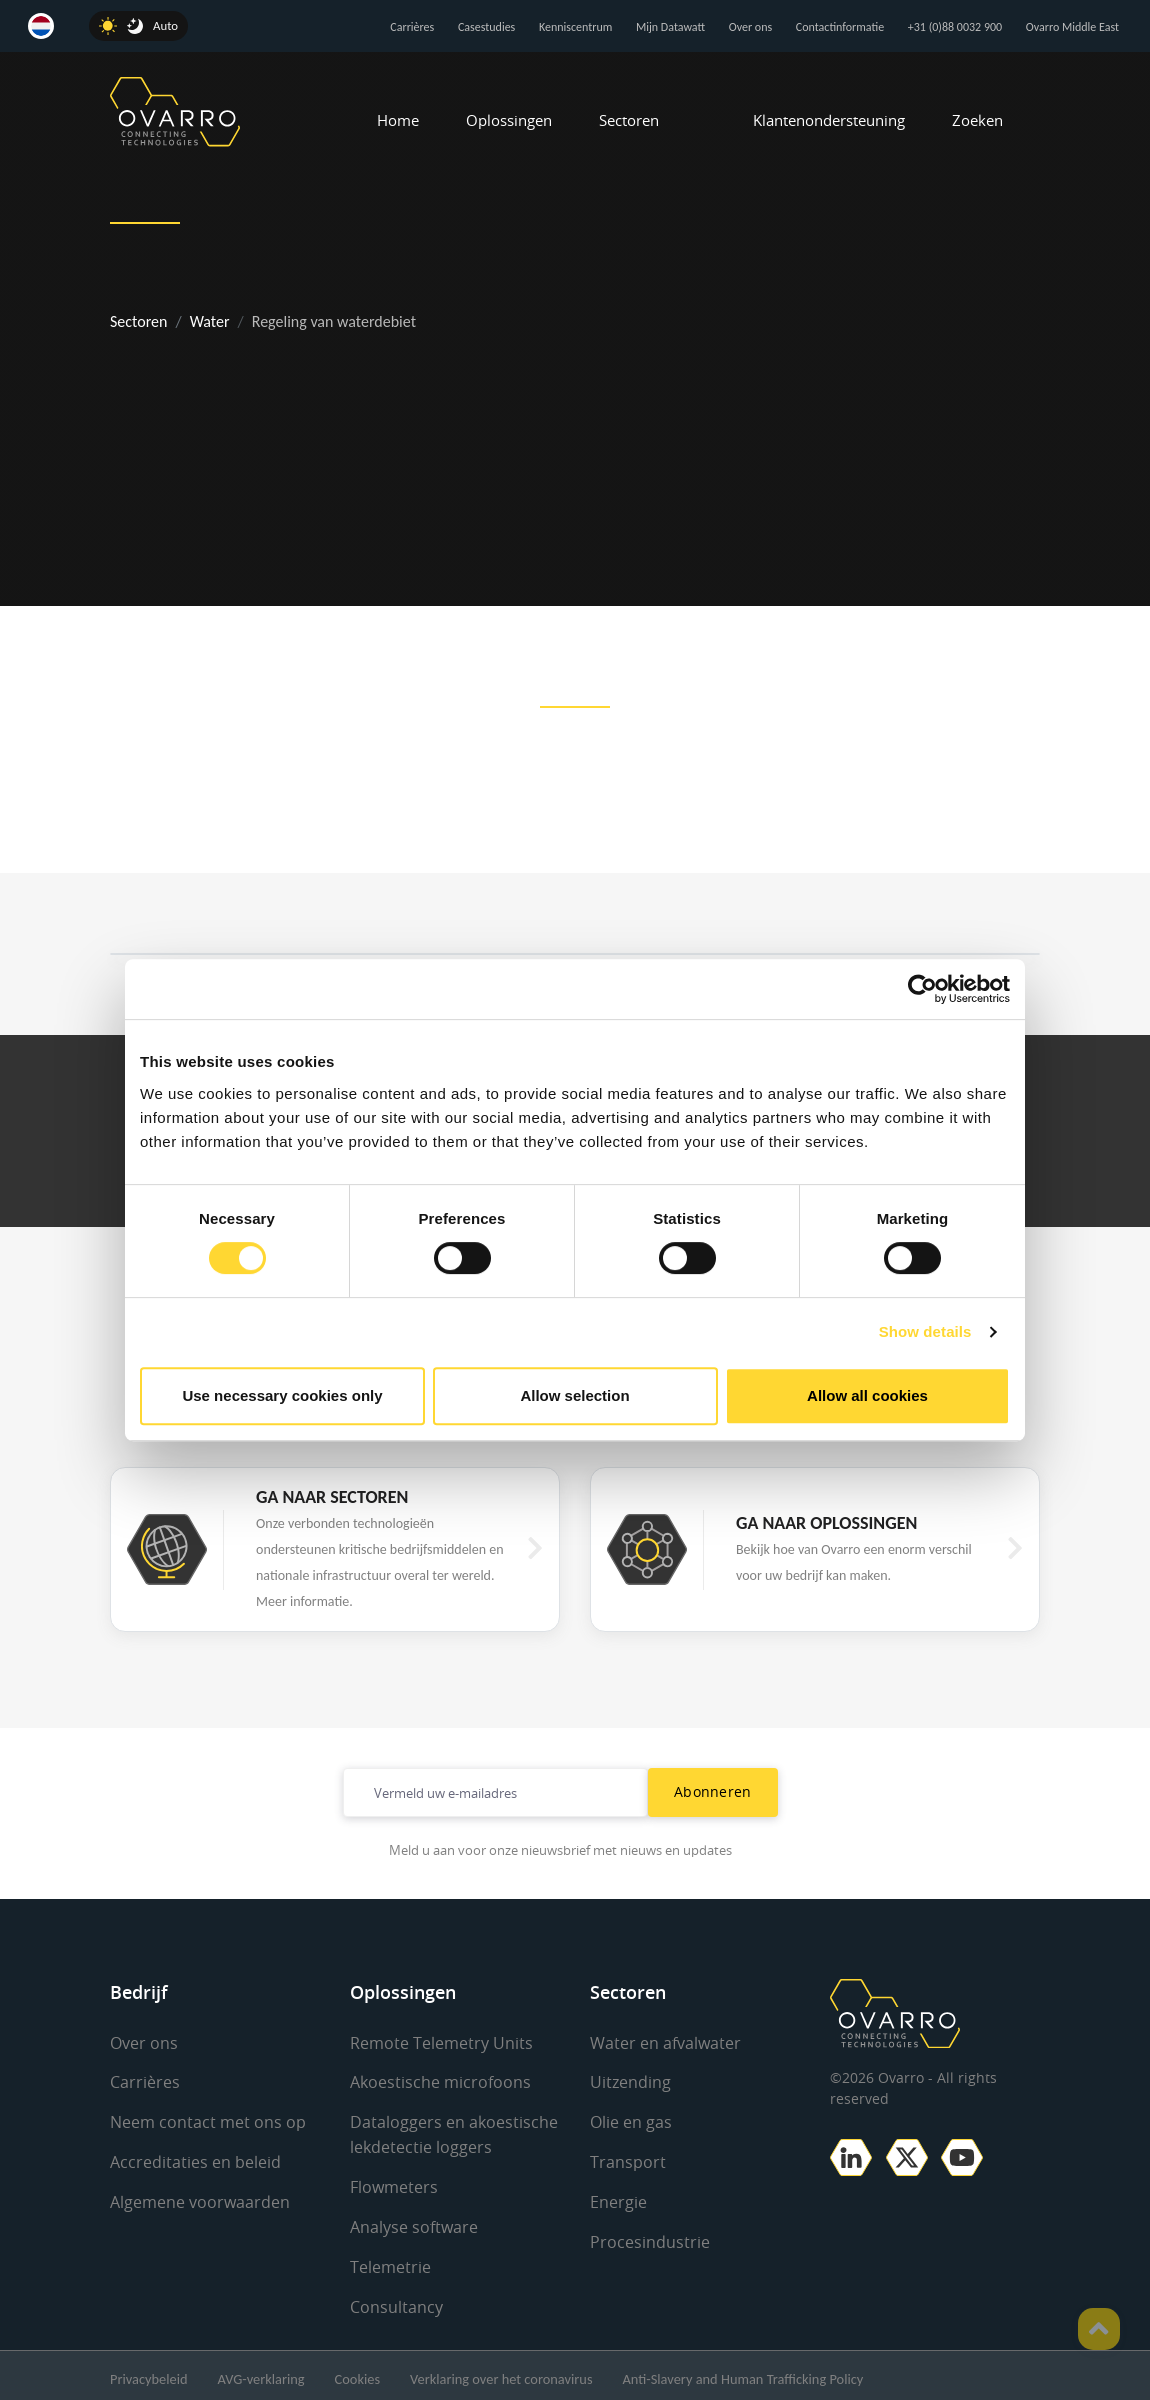  What do you see at coordinates (743, 2372) in the screenshot?
I see `Anti-Slavery and Human Trafficking Policy` at bounding box center [743, 2372].